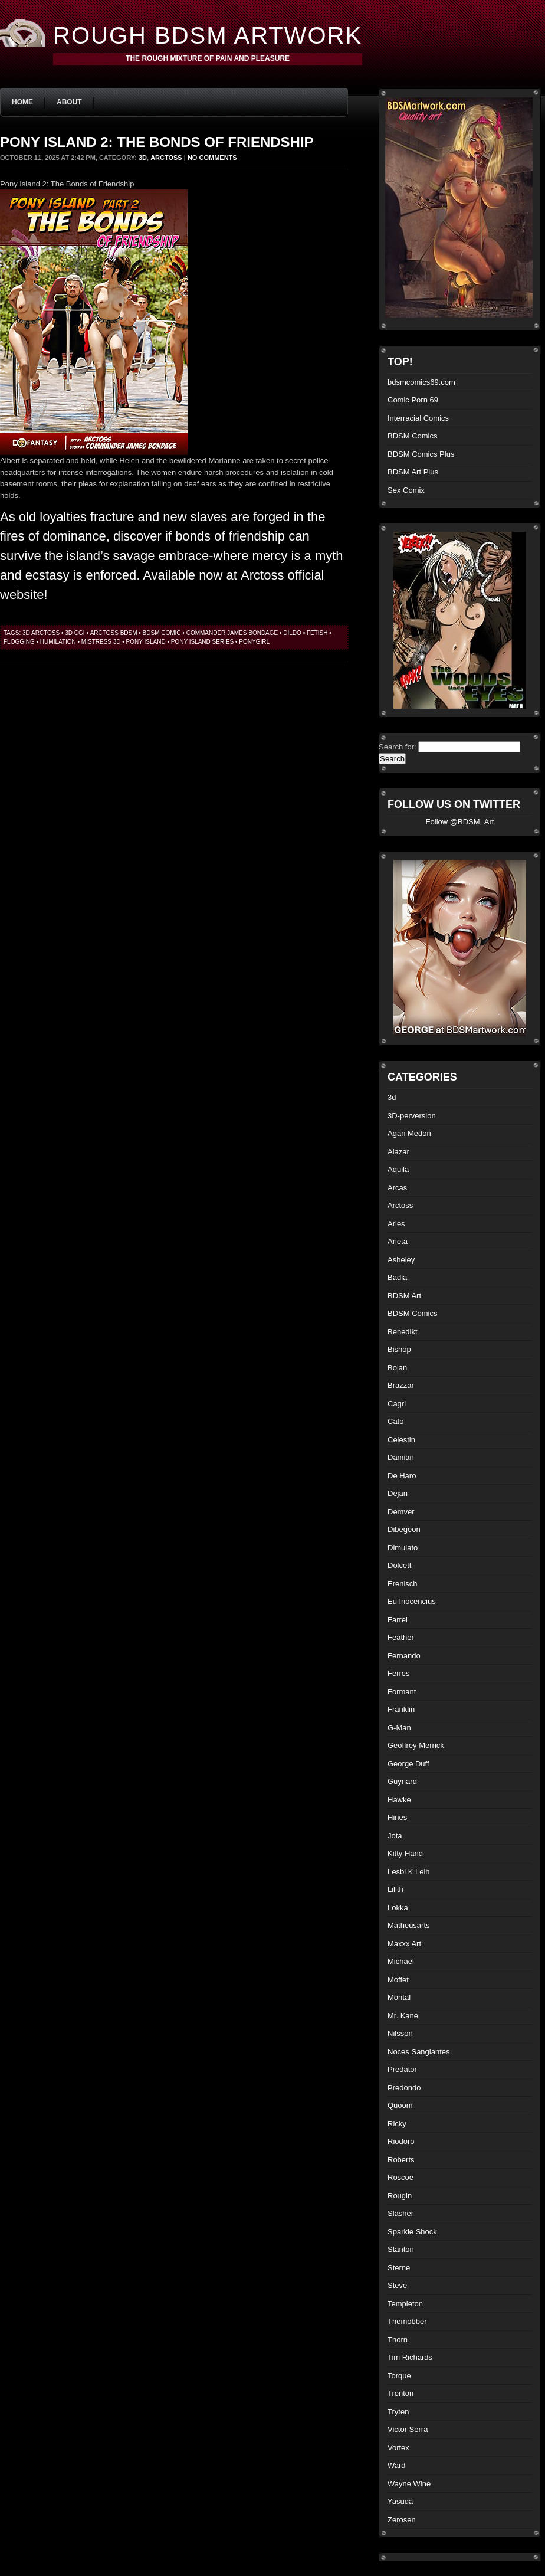 This screenshot has height=2576, width=545. I want to click on Predator, so click(402, 2069).